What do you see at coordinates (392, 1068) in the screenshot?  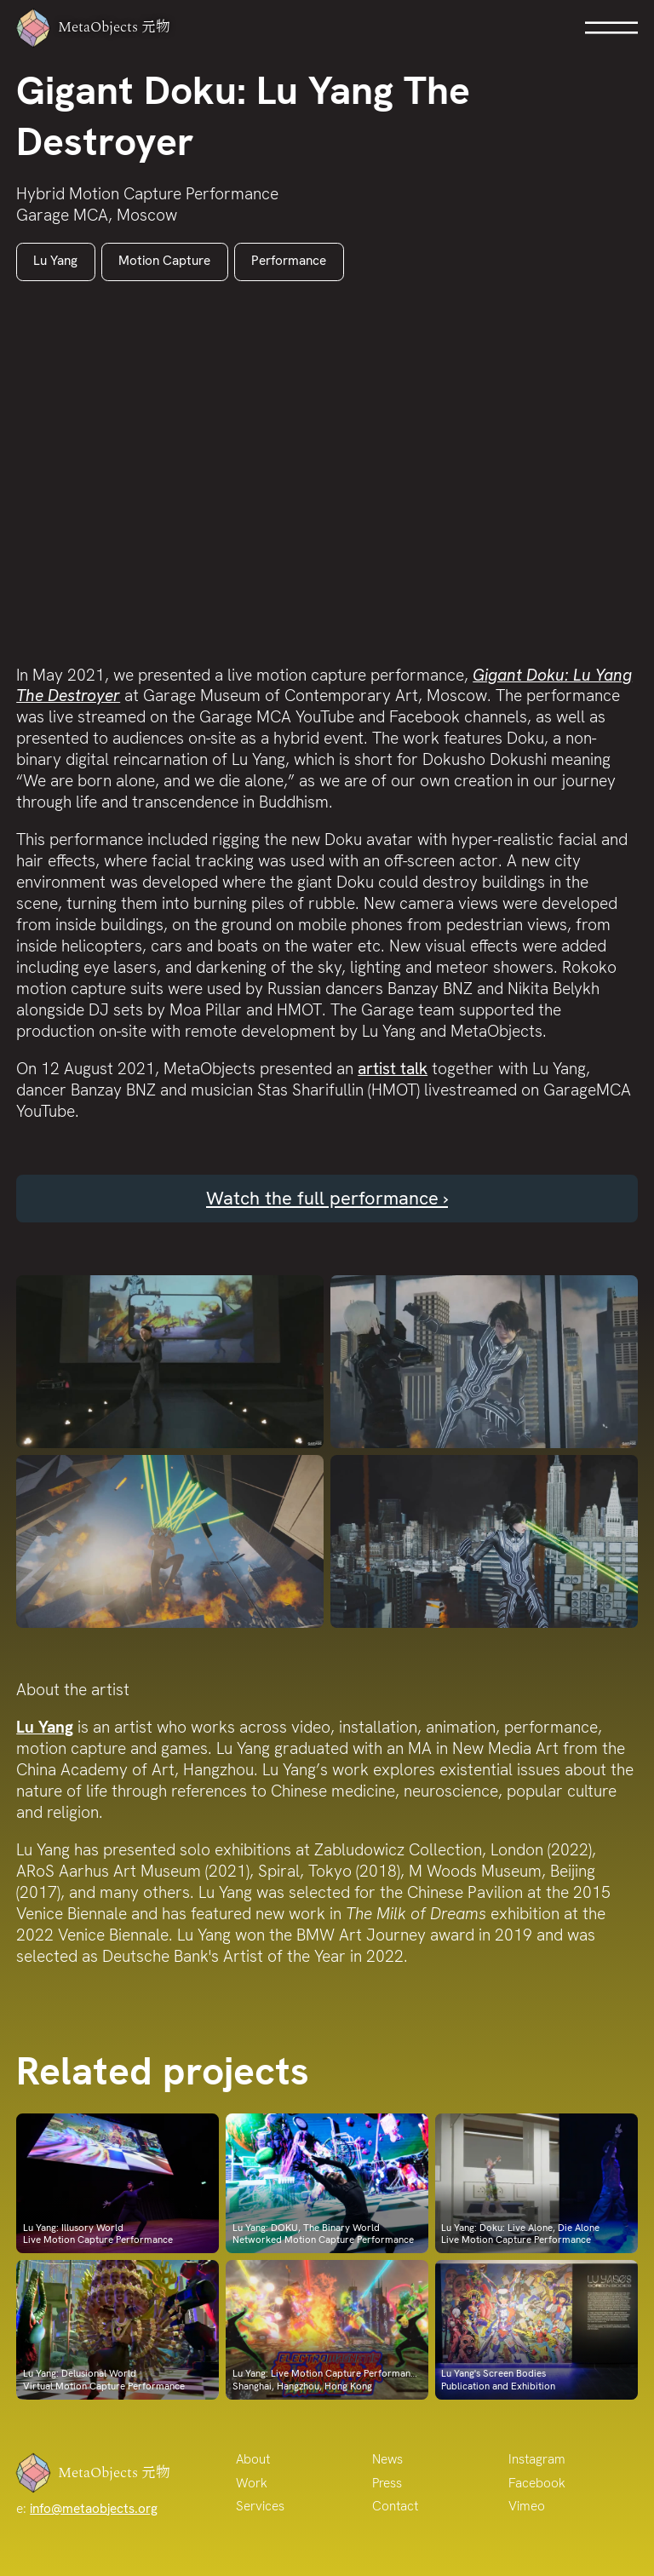 I see `artist talk` at bounding box center [392, 1068].